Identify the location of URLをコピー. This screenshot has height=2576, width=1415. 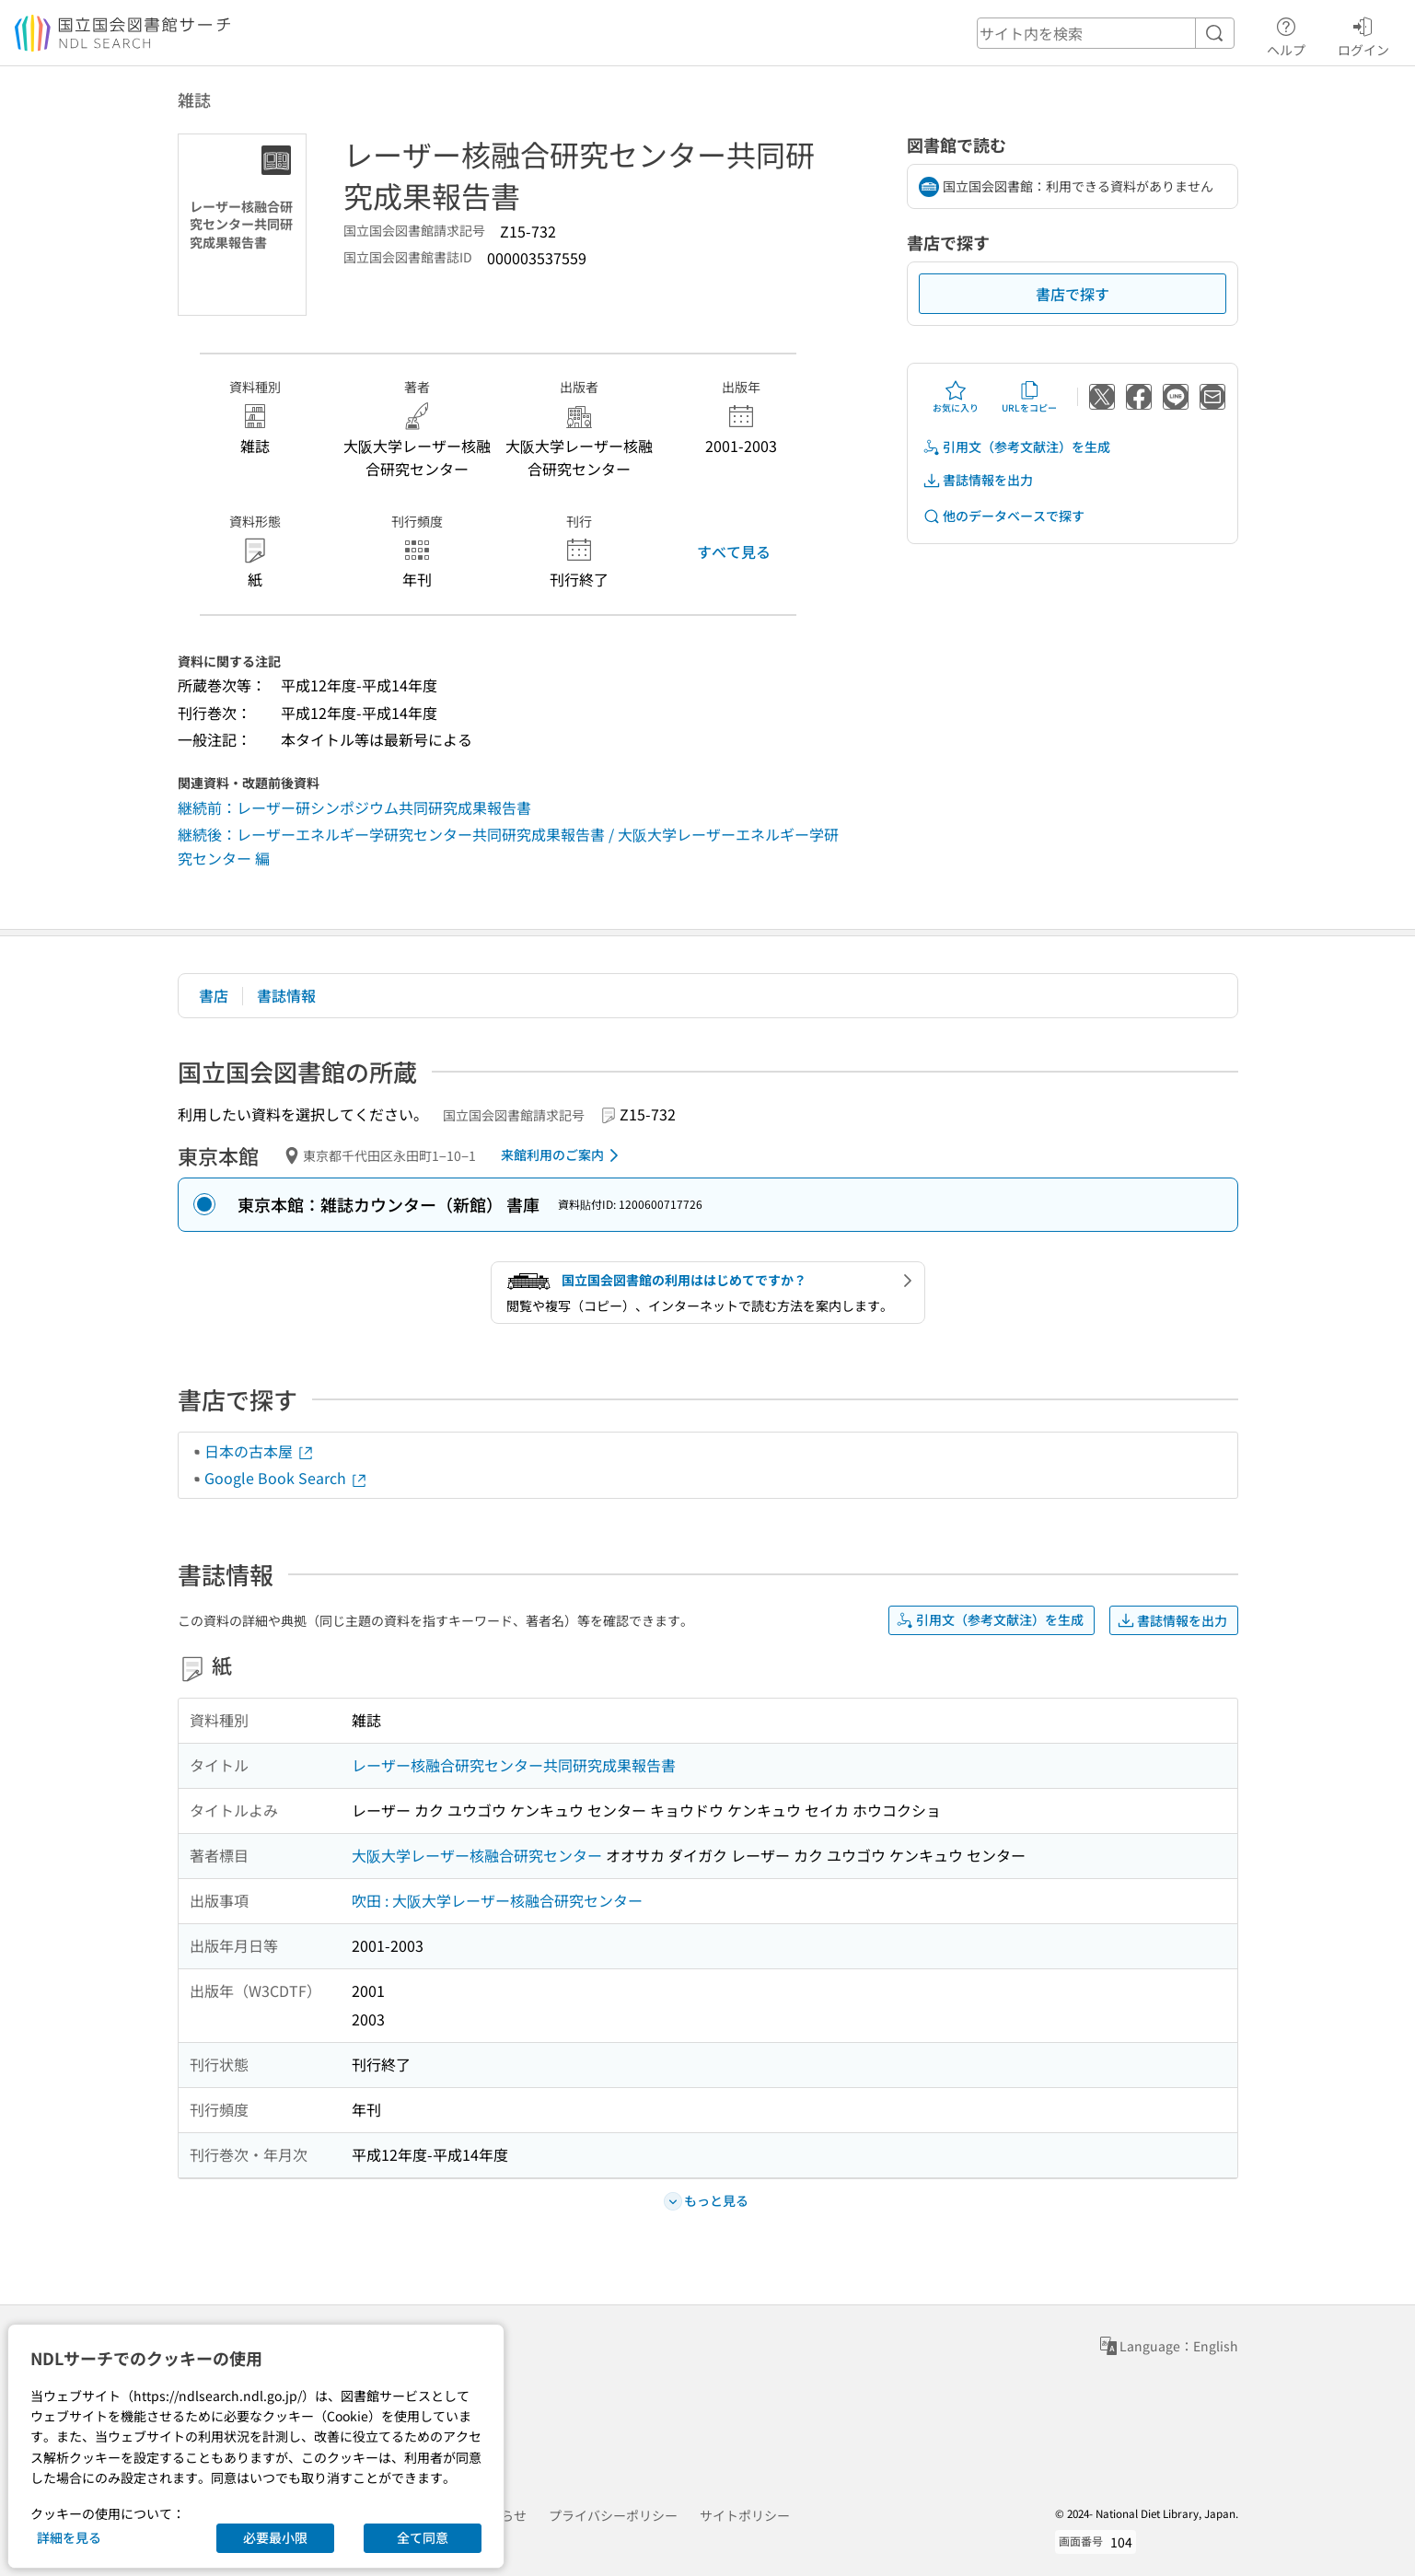
(1029, 396).